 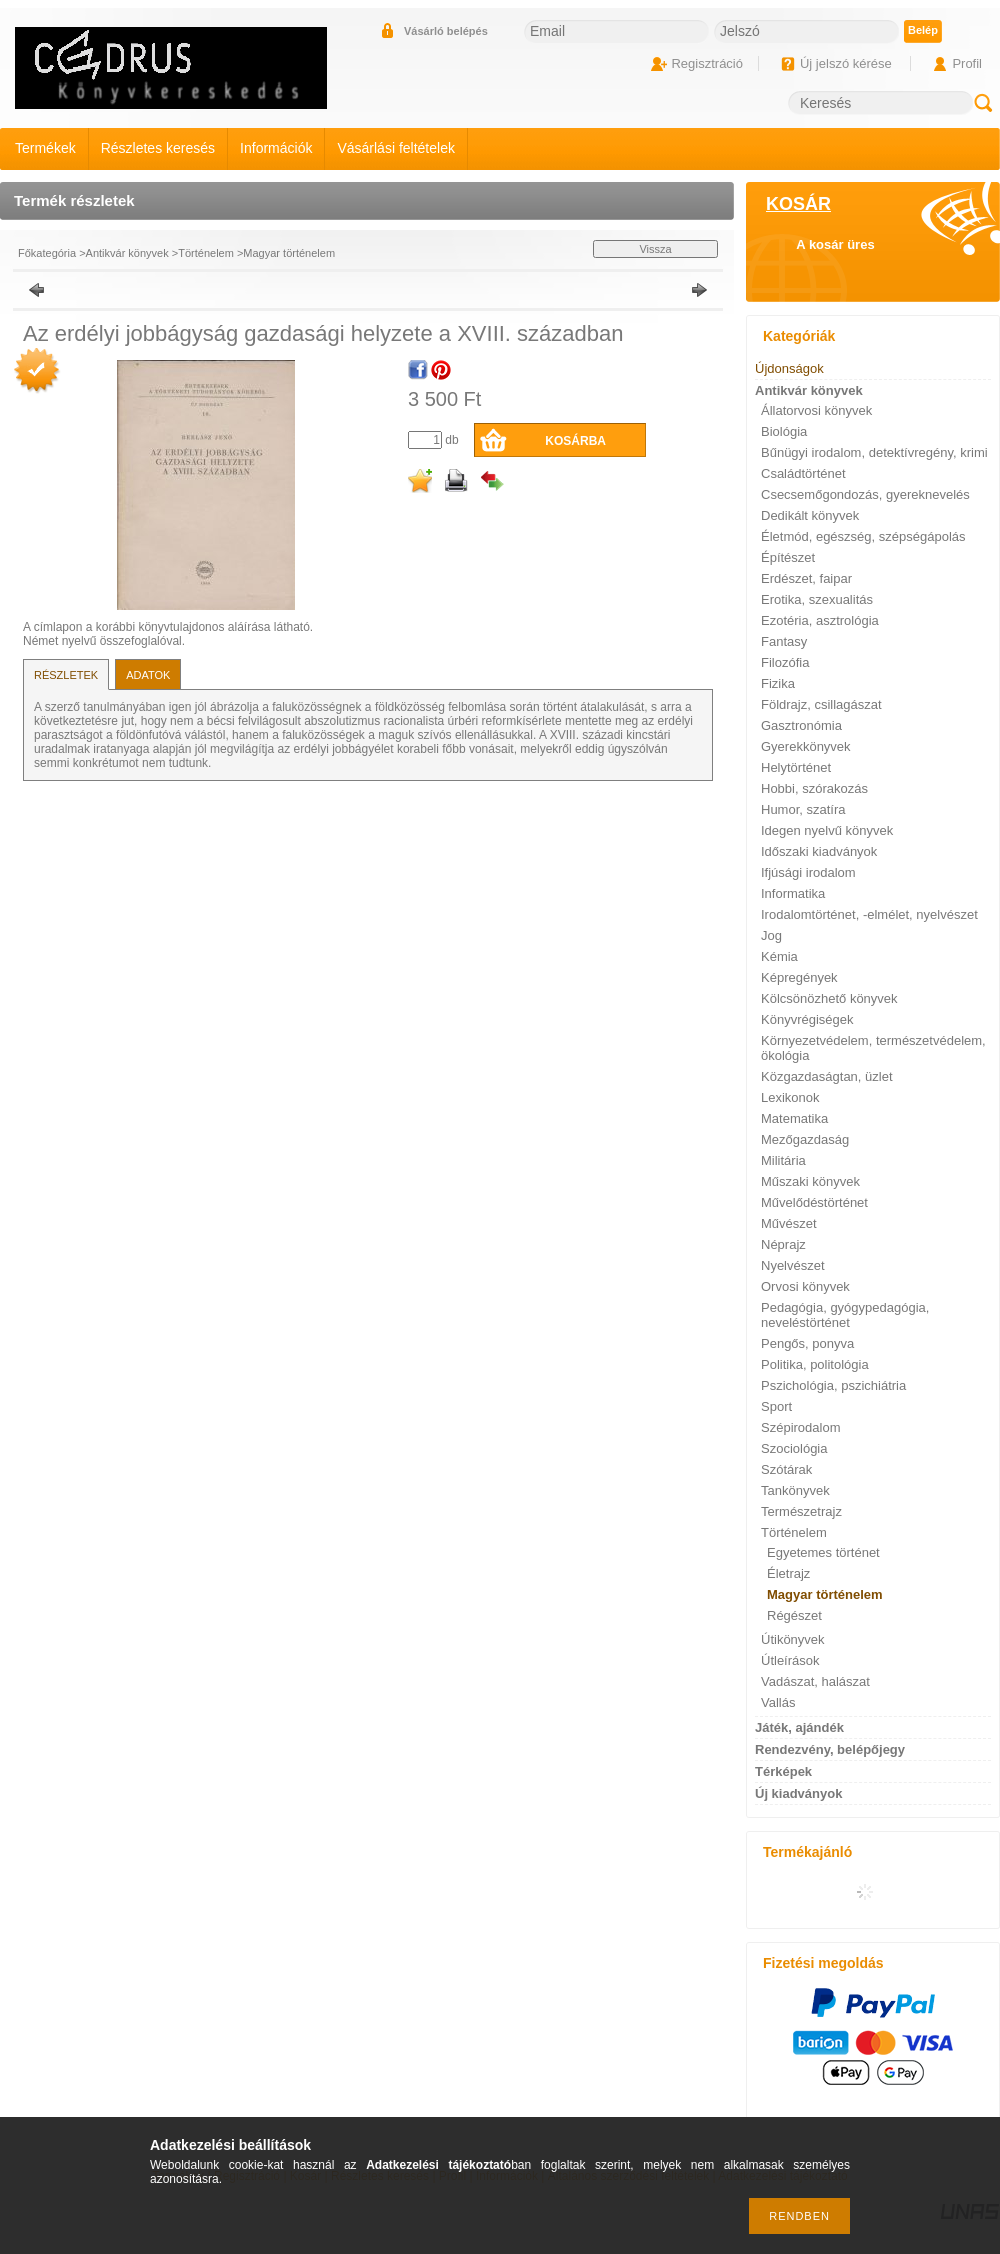 I want to click on Matematika, so click(x=794, y=1118).